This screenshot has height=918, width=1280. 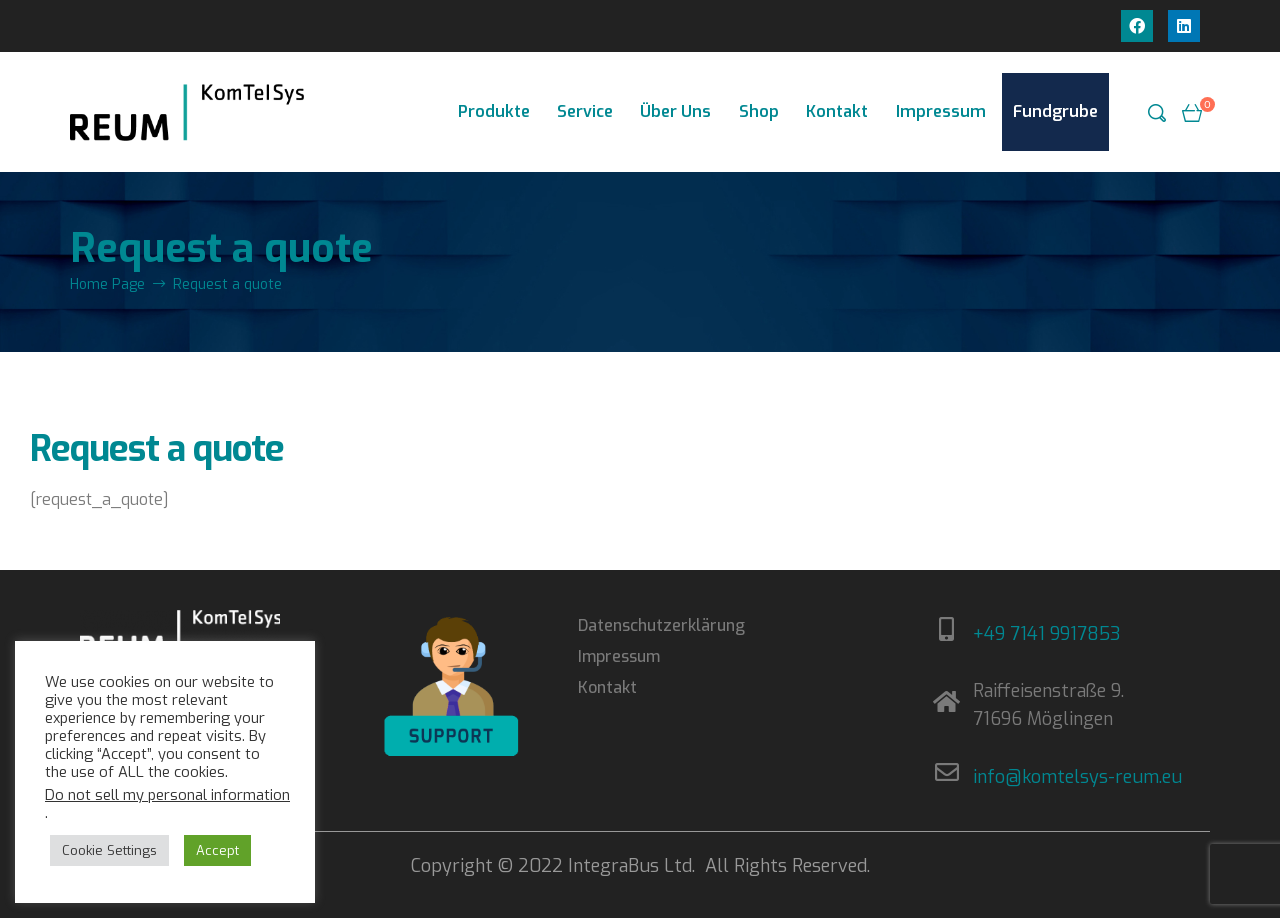 I want to click on Shop, so click(x=759, y=111).